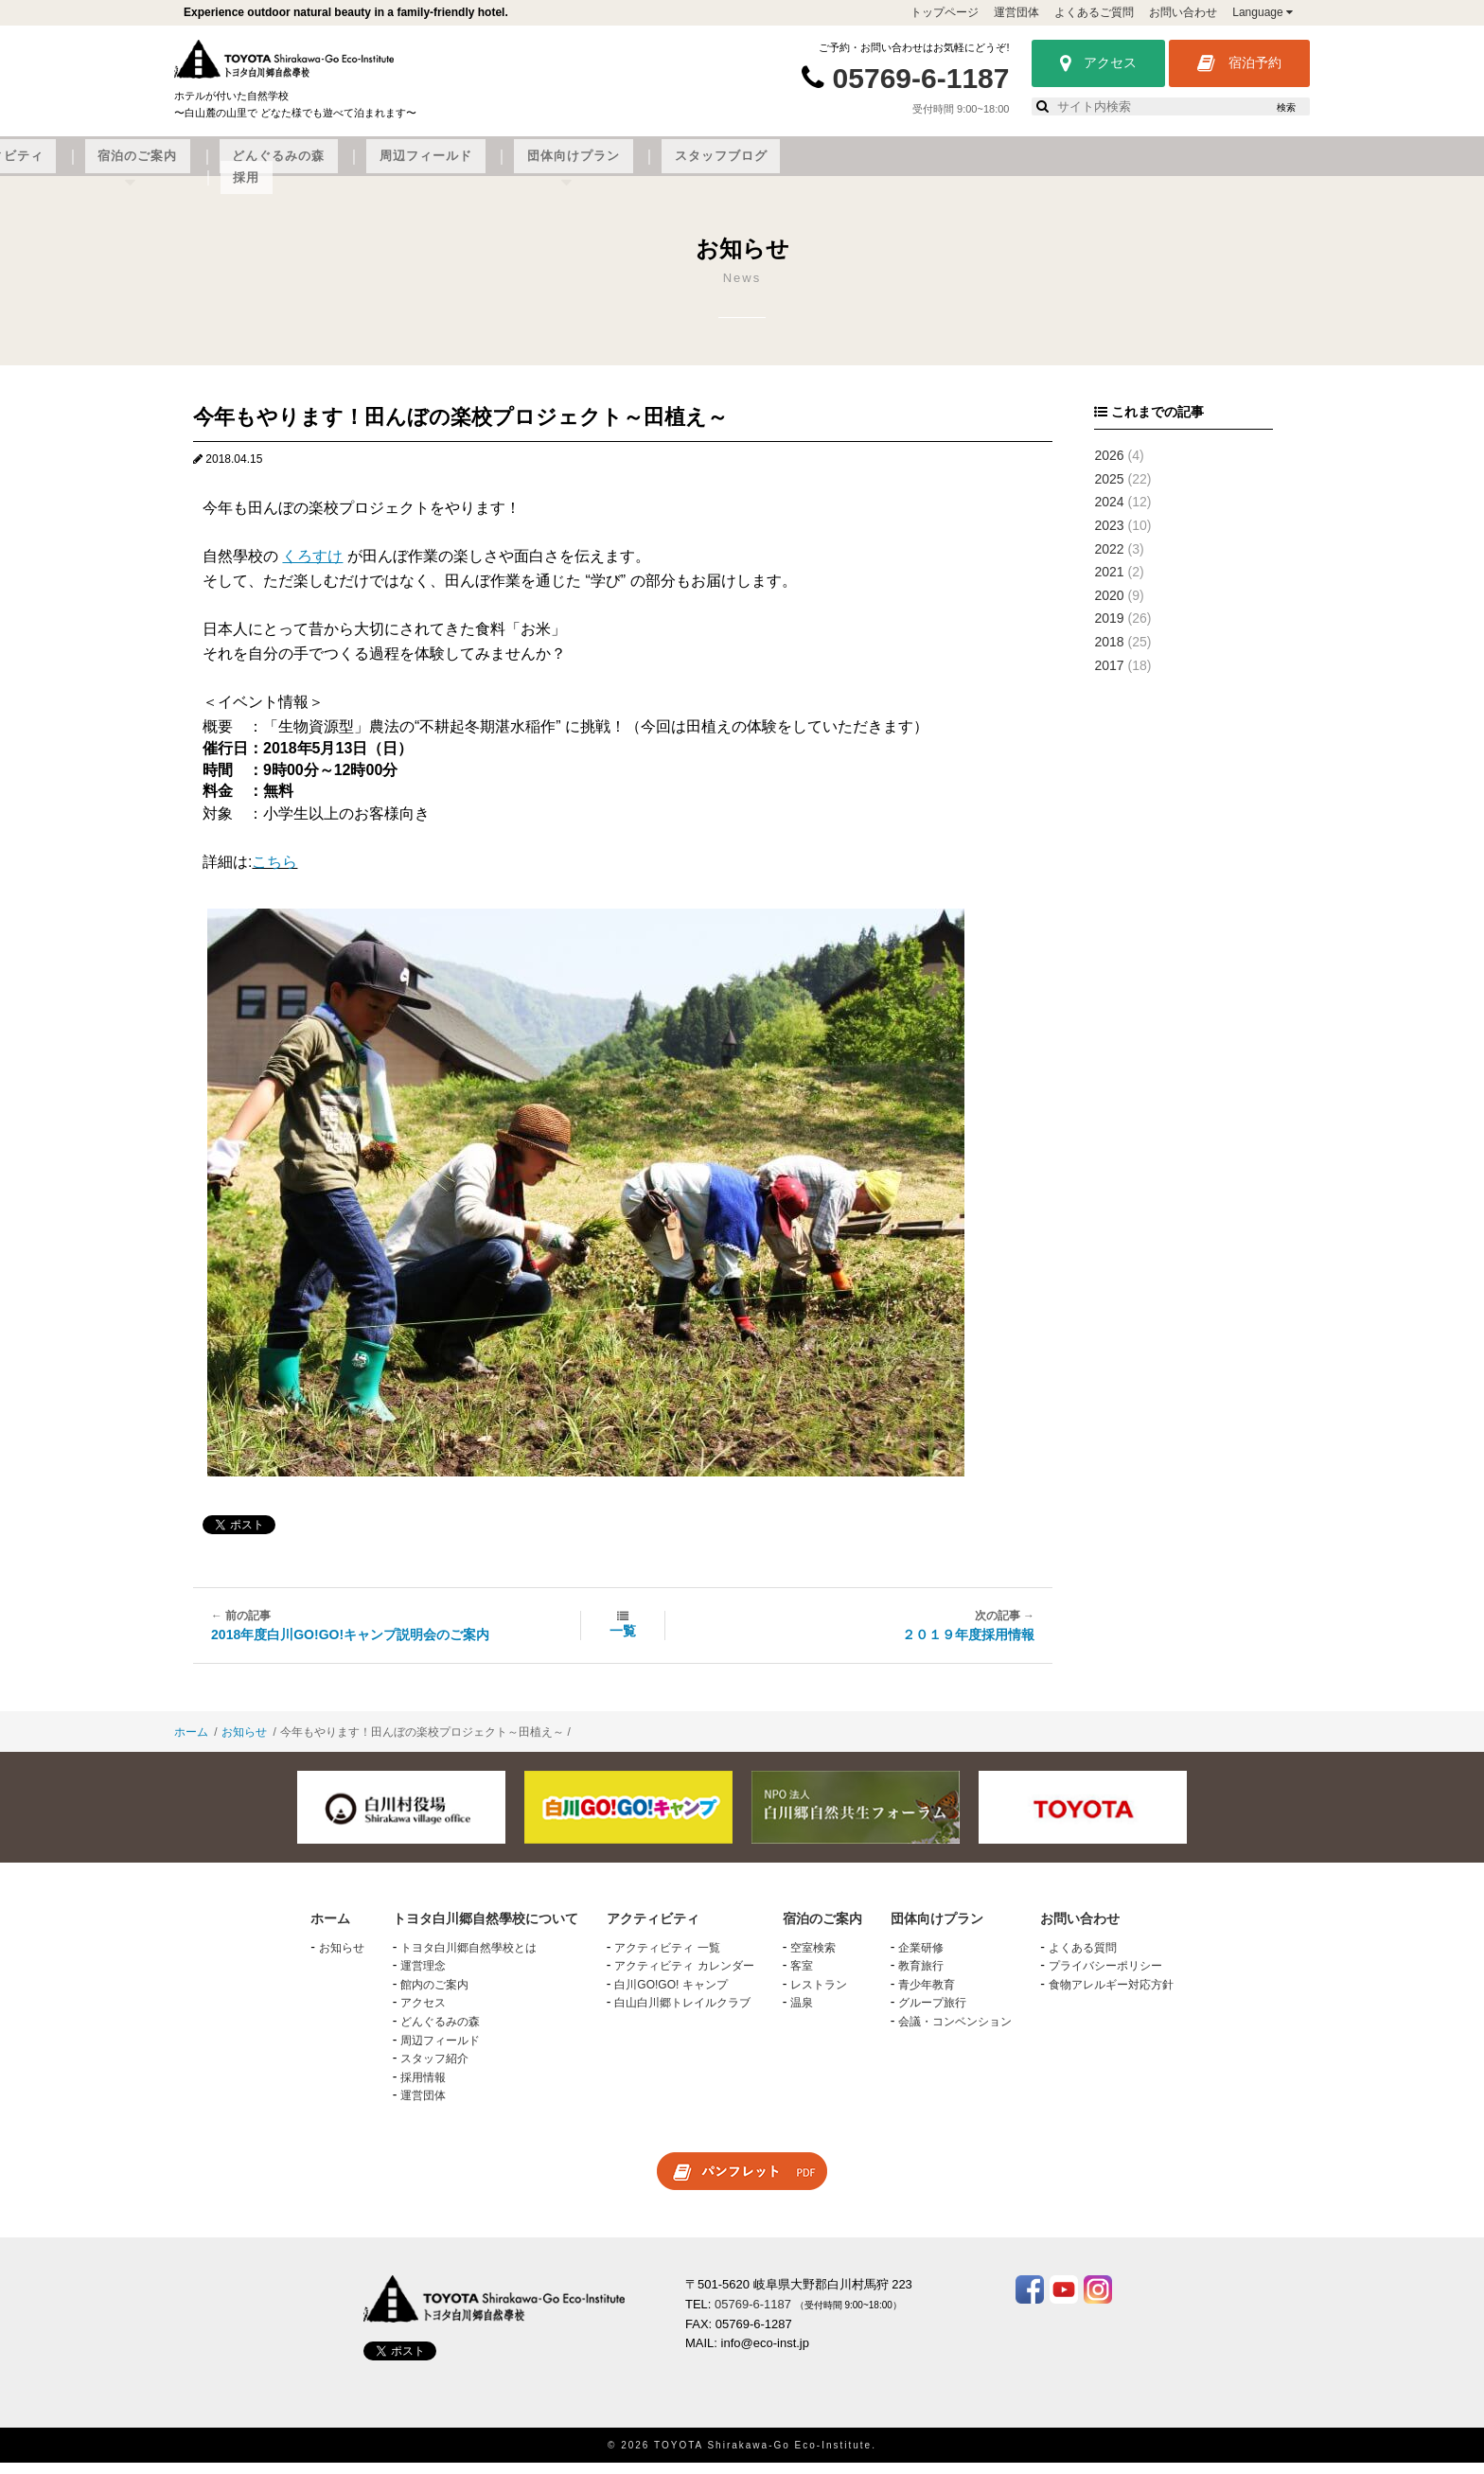  I want to click on 2018年度白川GO!GO!キャンプ説明会のご案内, so click(350, 1645).